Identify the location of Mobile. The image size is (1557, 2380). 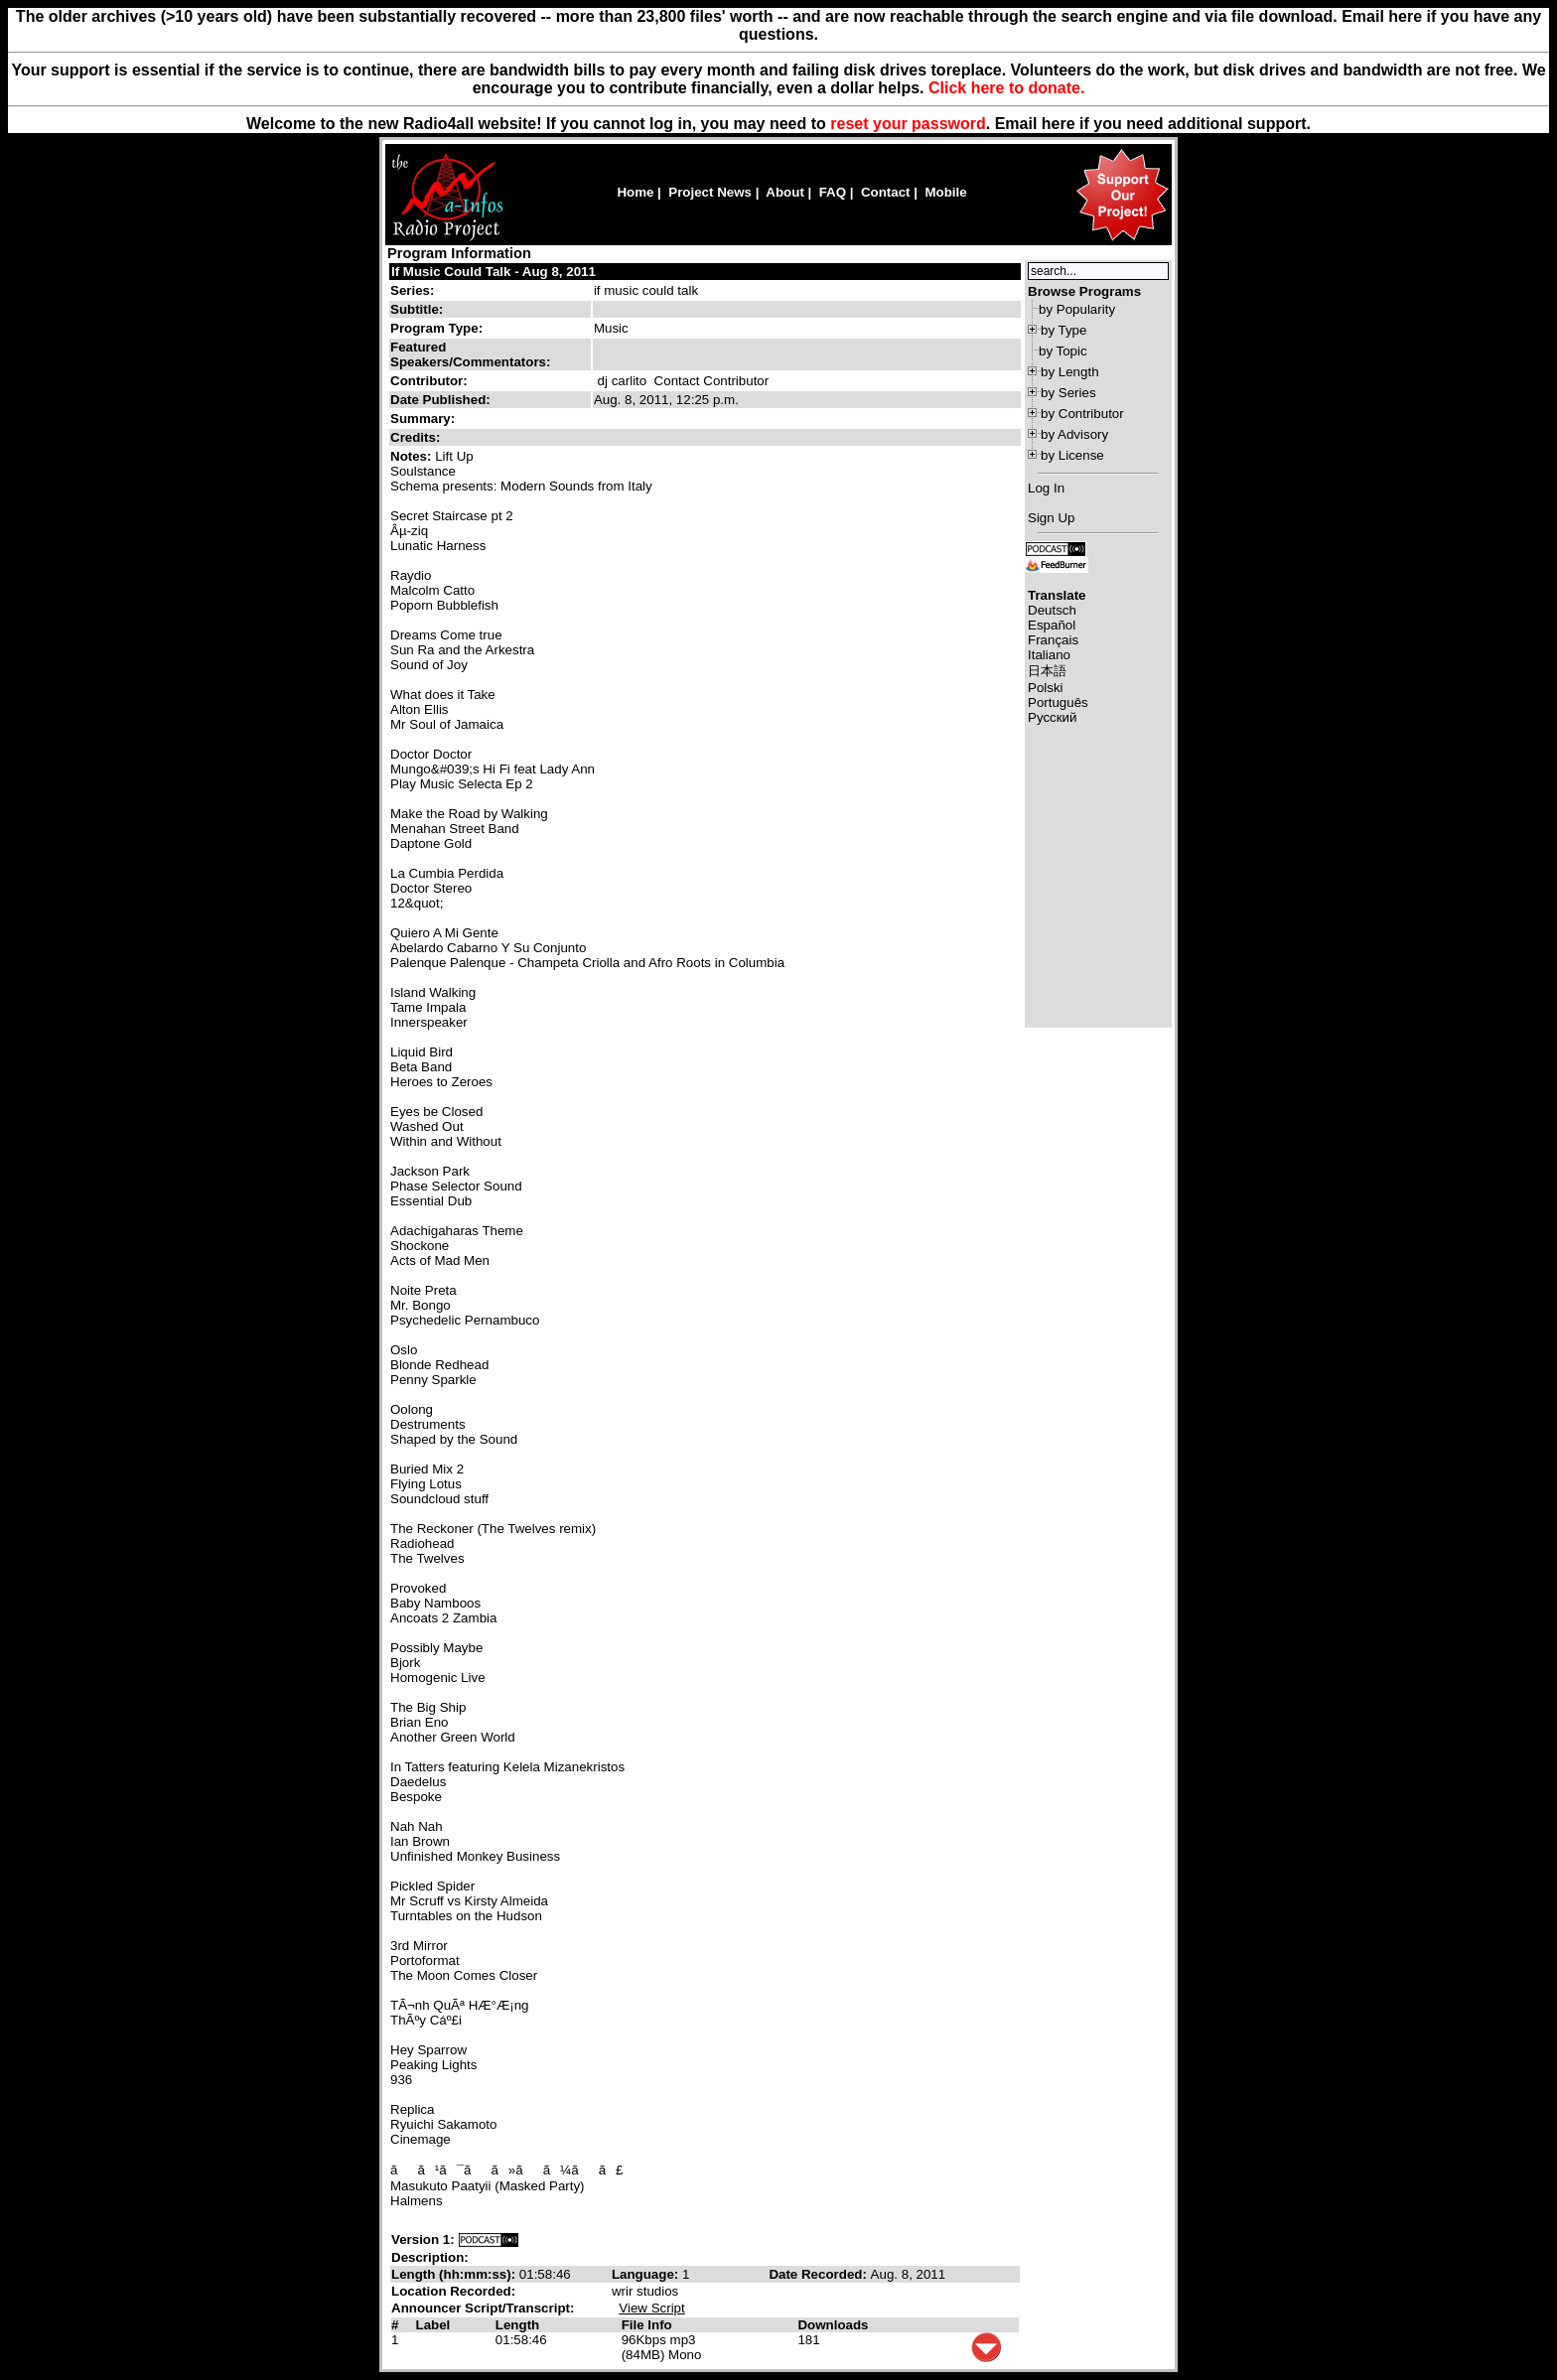
(945, 192).